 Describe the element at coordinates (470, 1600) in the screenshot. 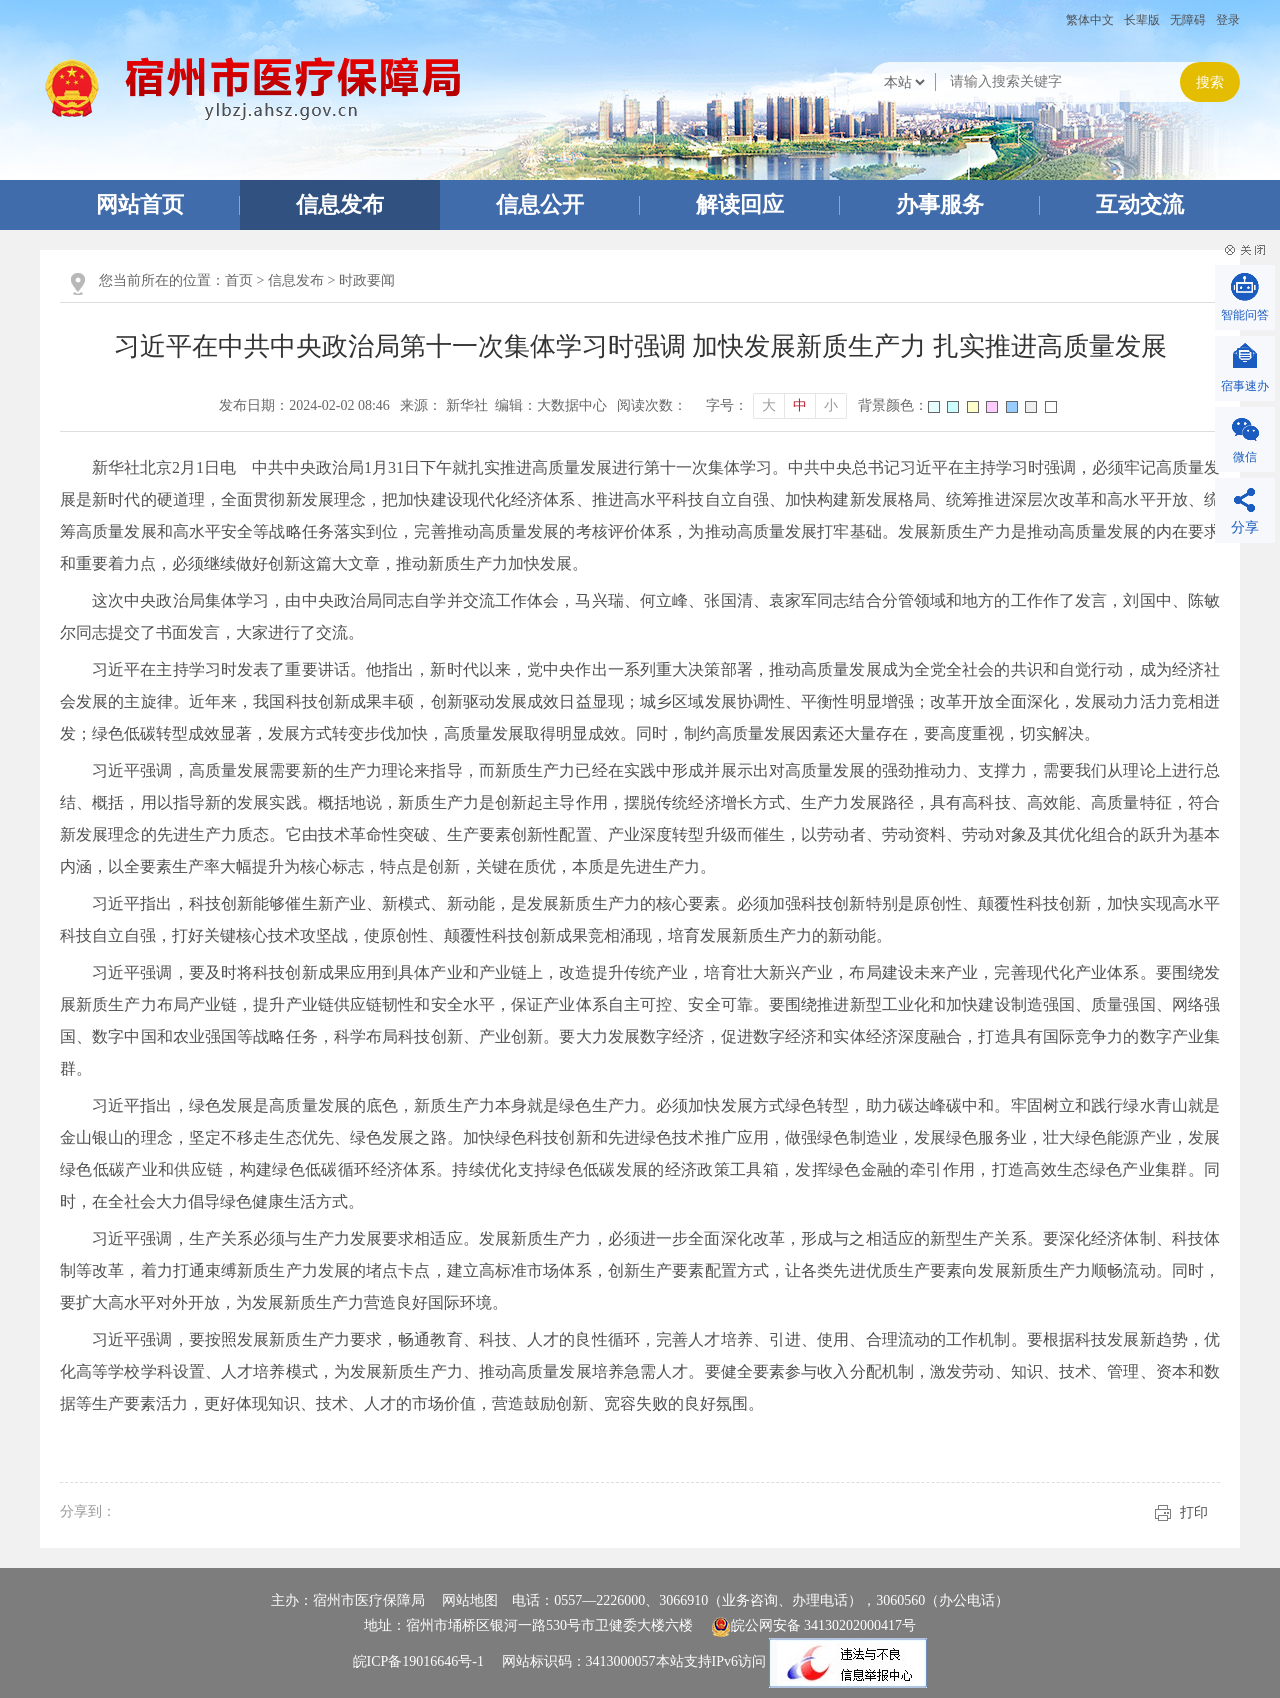

I see `网站地图` at that location.